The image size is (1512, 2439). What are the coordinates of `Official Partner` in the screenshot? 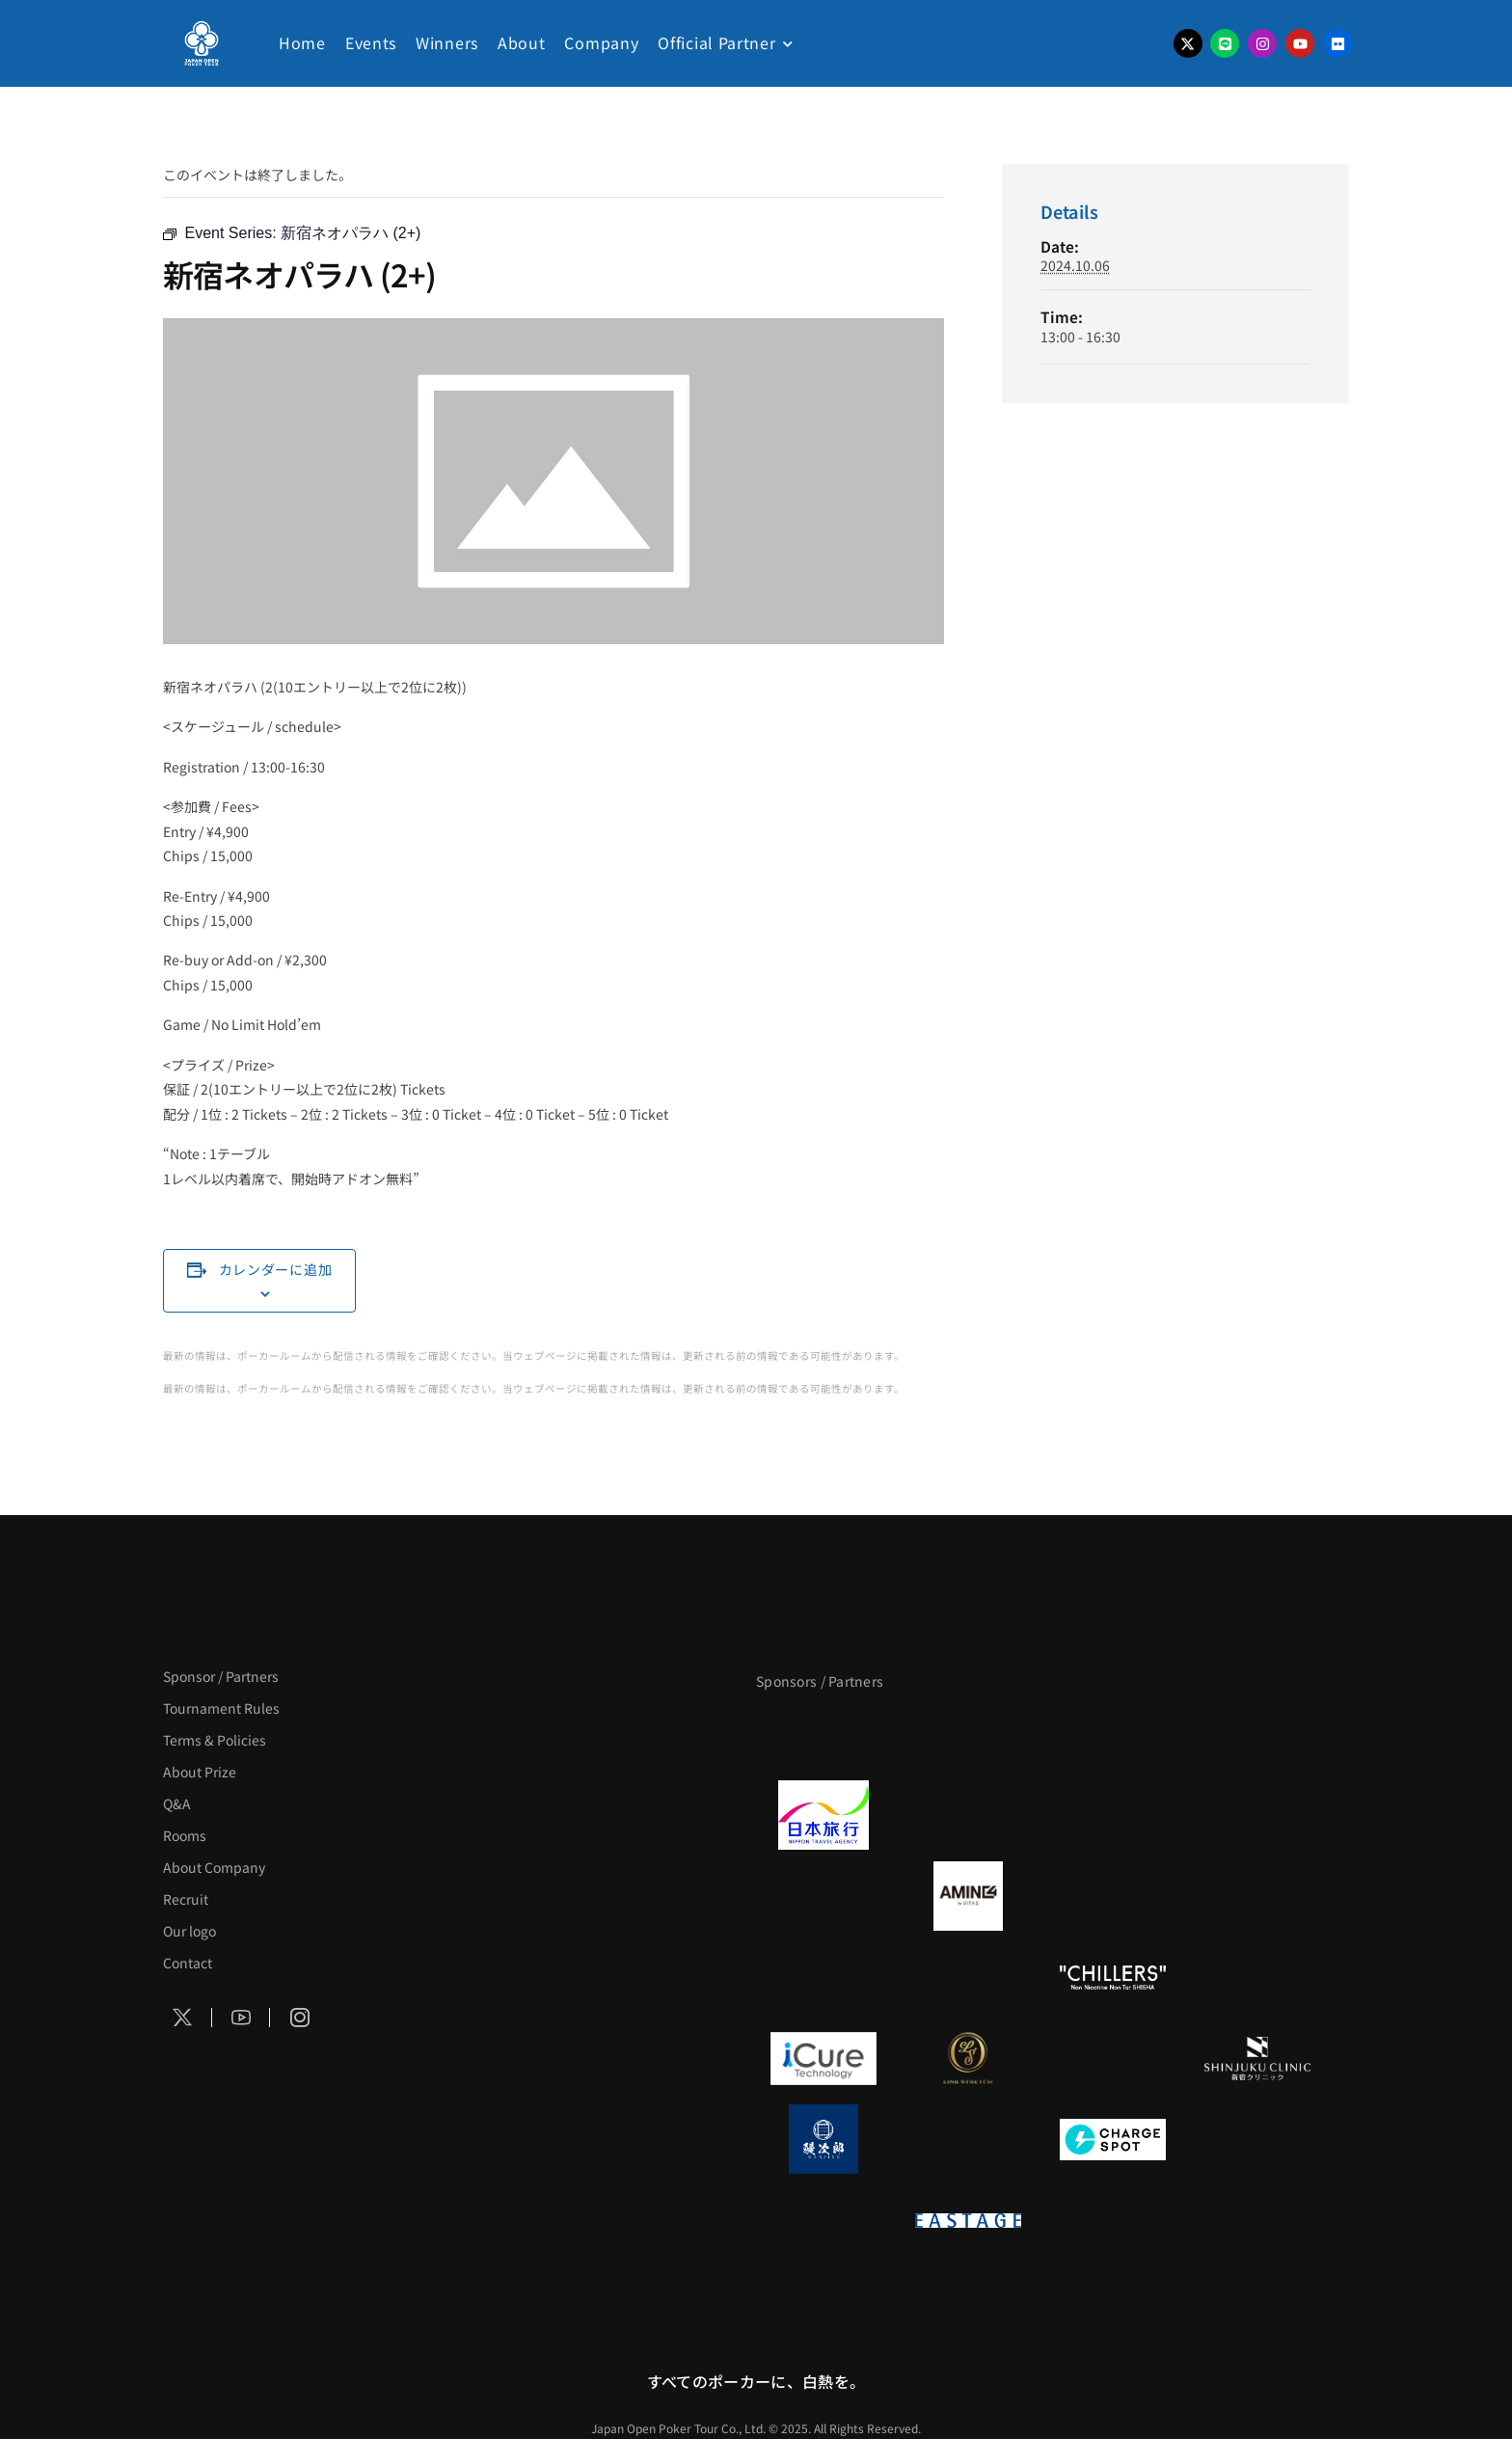 It's located at (716, 42).